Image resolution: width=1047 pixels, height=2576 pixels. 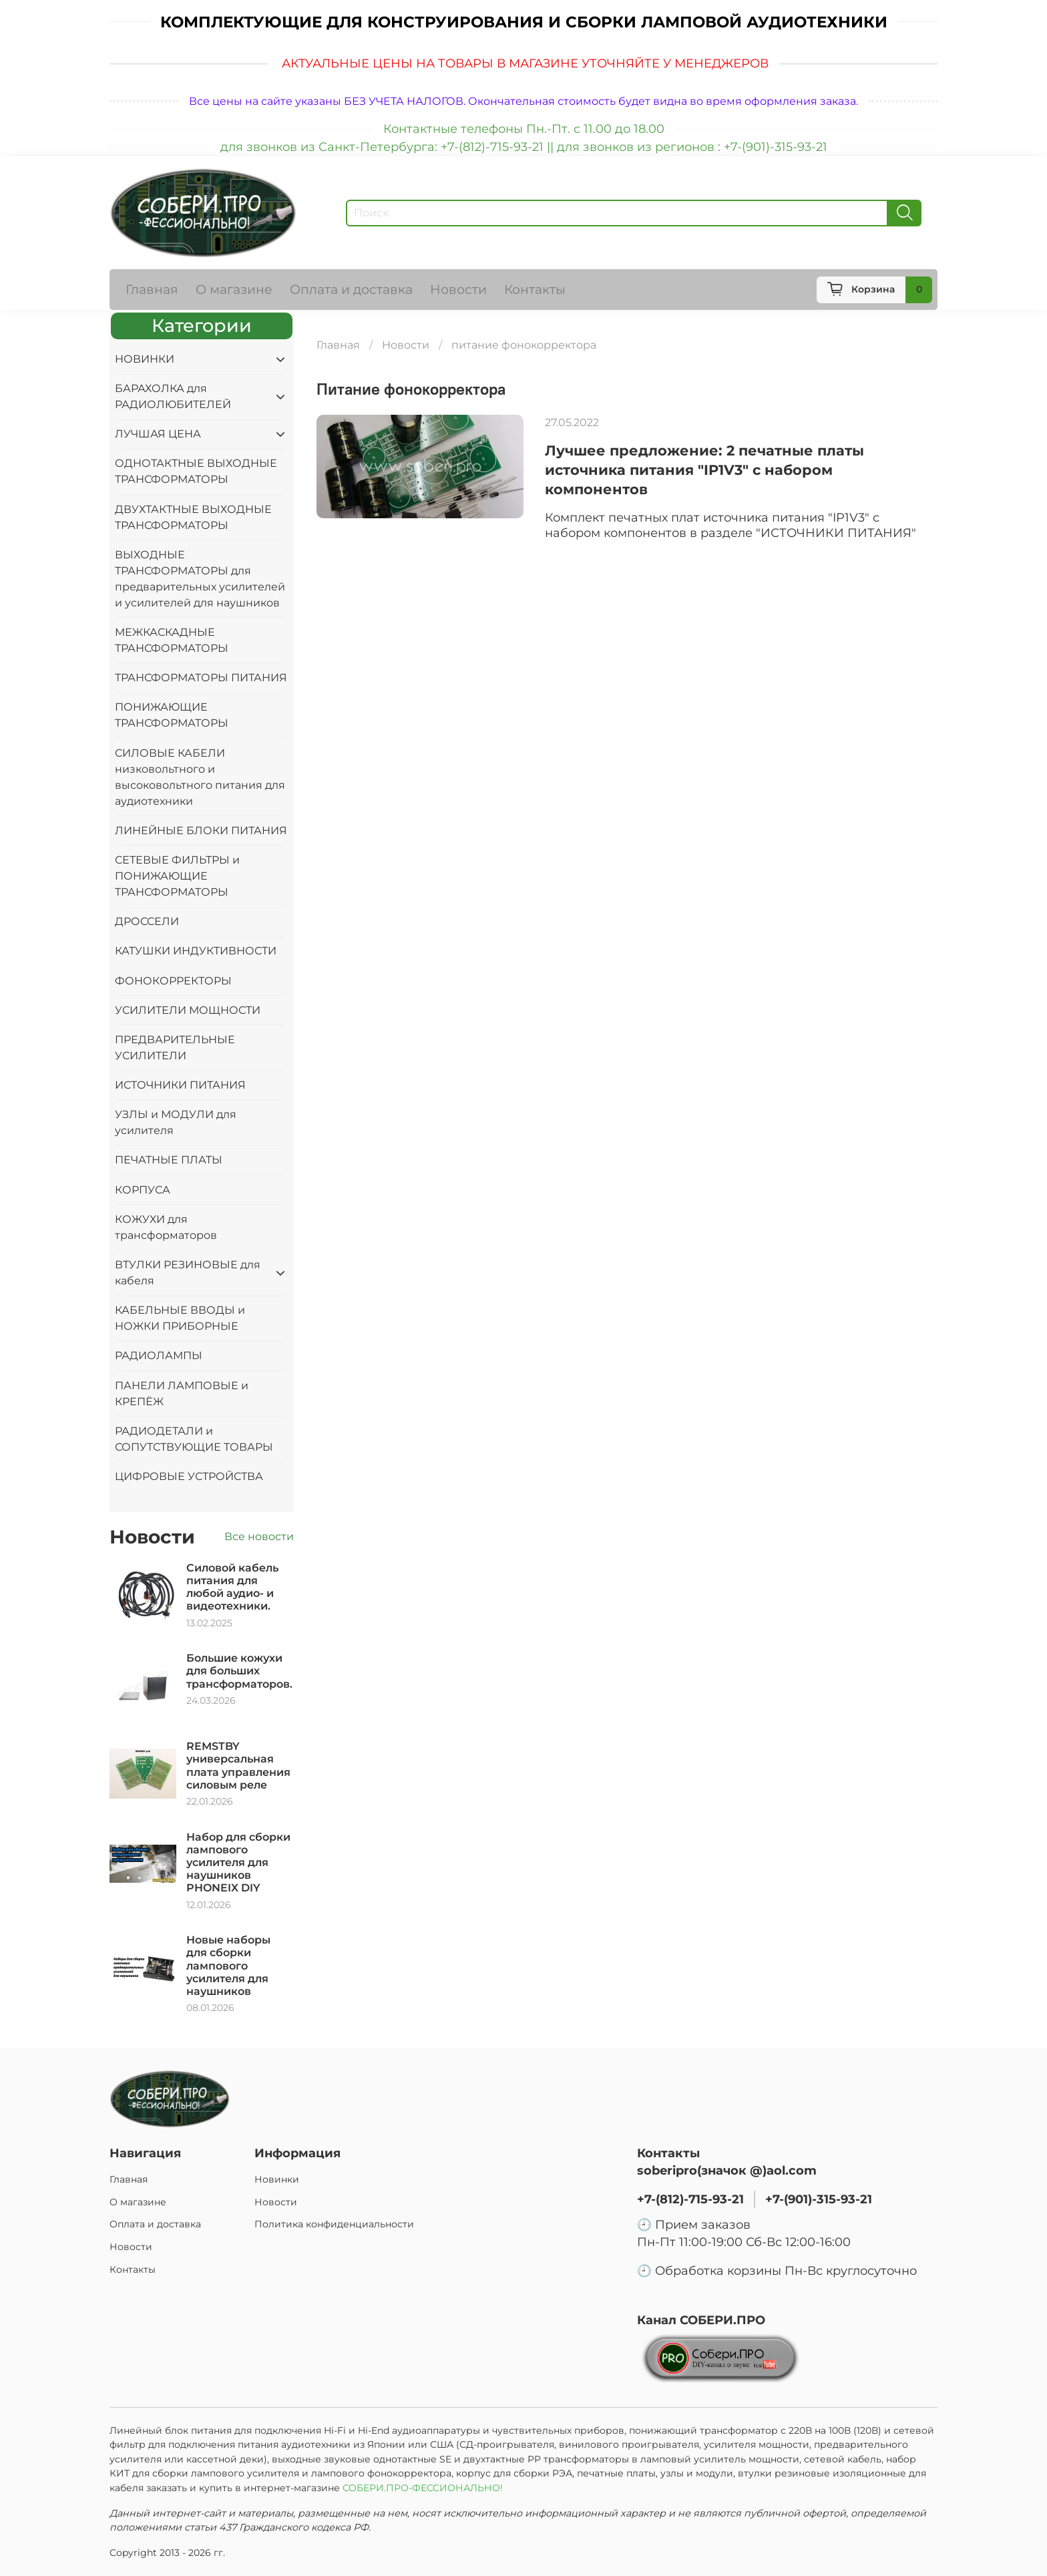 What do you see at coordinates (175, 1047) in the screenshot?
I see `ПРЕДВАРИТЕЛЬНЫЕ УСИЛИТЕЛИ` at bounding box center [175, 1047].